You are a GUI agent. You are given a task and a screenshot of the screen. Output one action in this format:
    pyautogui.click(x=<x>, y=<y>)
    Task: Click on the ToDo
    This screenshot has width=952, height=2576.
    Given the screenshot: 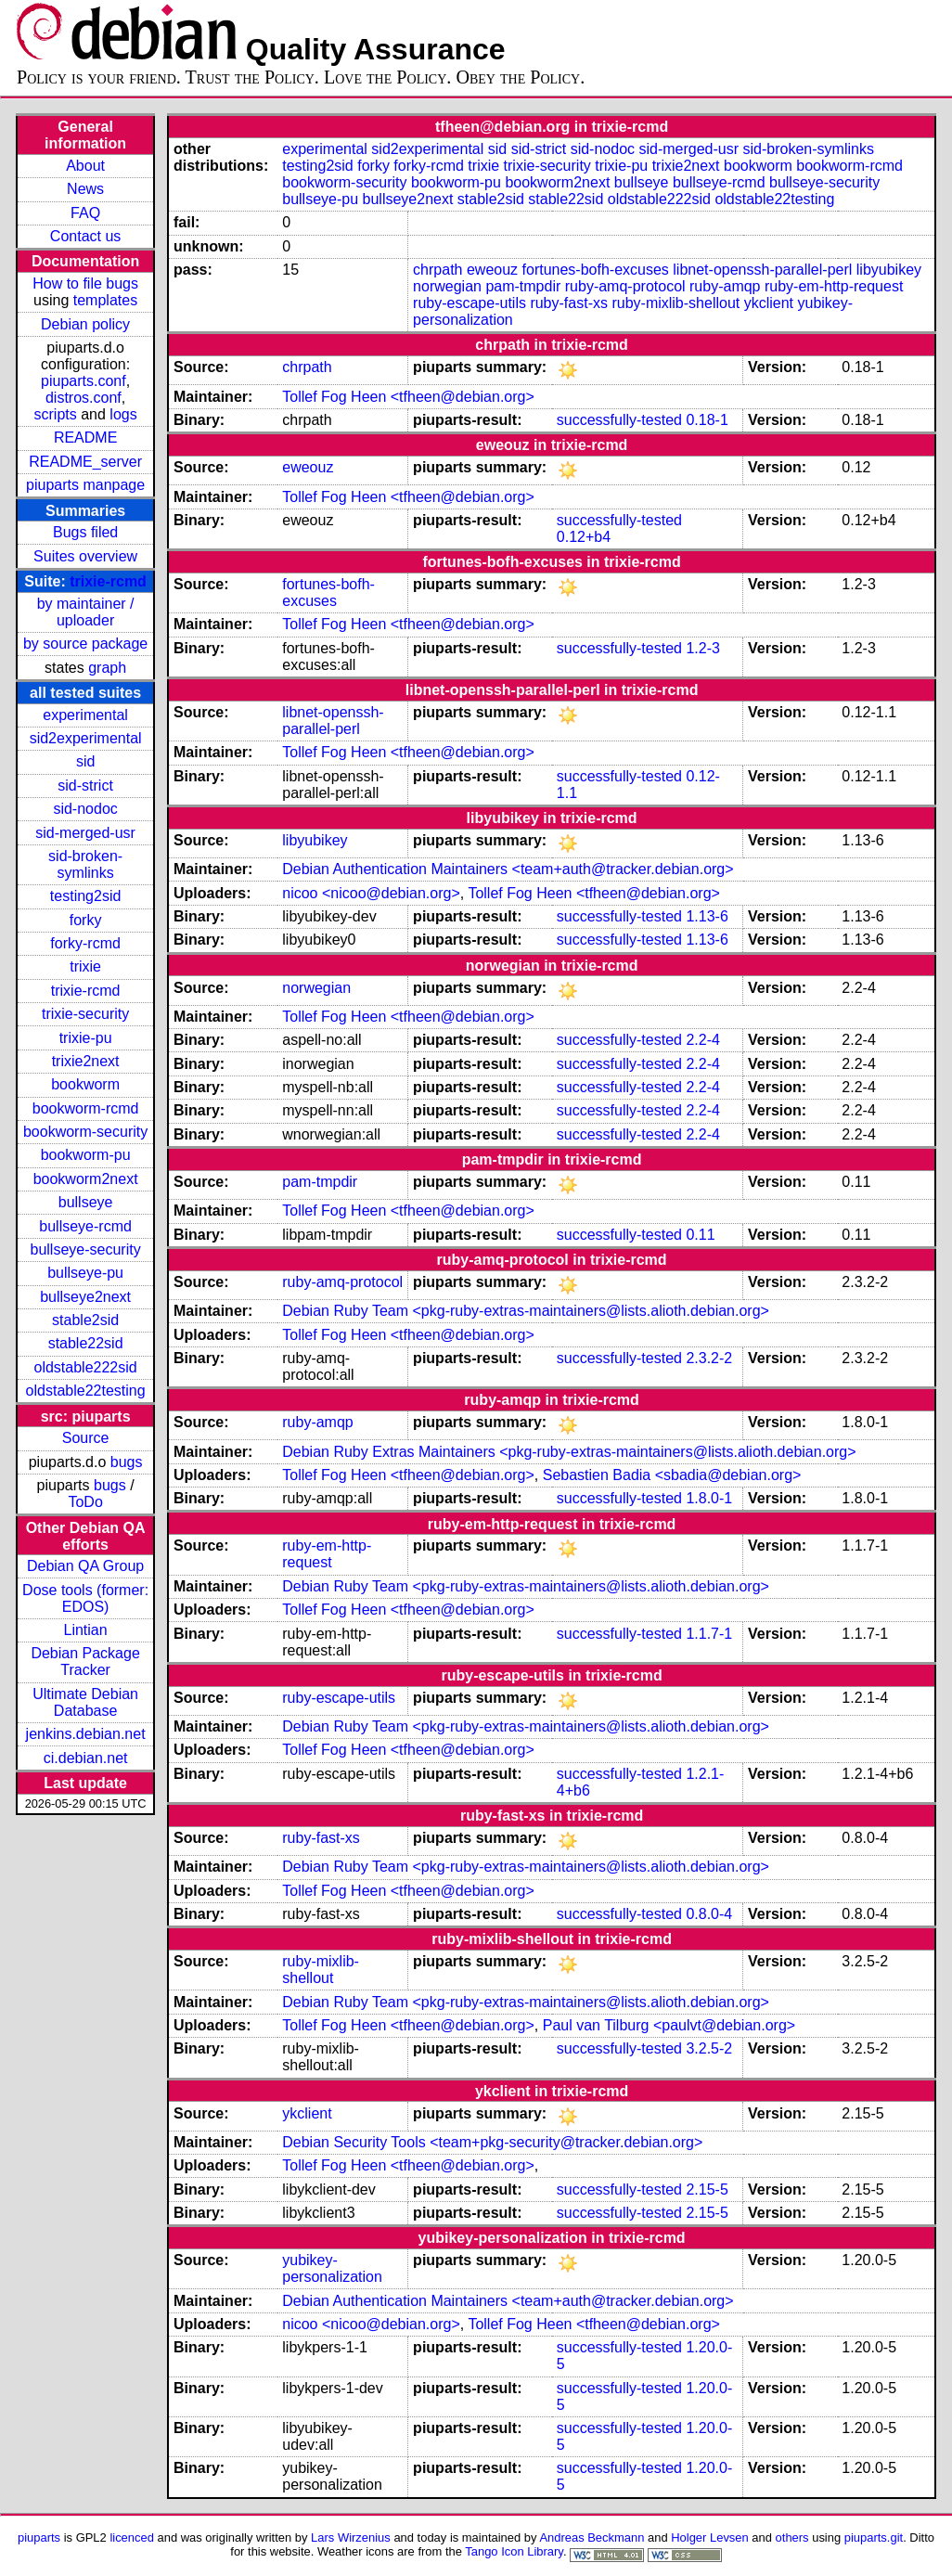 What is the action you would take?
    pyautogui.click(x=85, y=1502)
    